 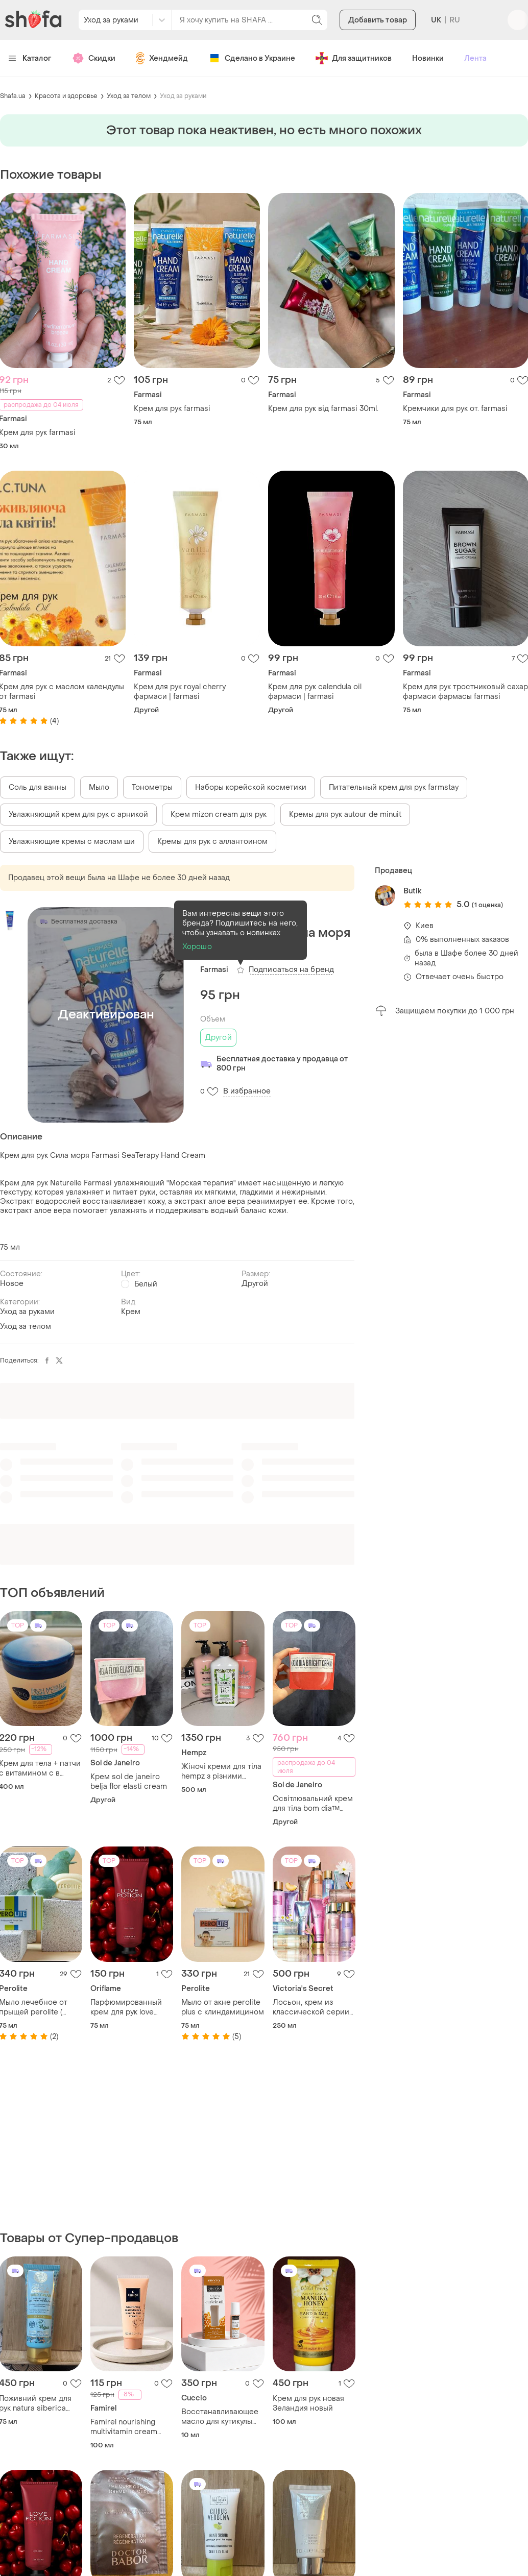 I want to click on Лента, so click(x=475, y=58).